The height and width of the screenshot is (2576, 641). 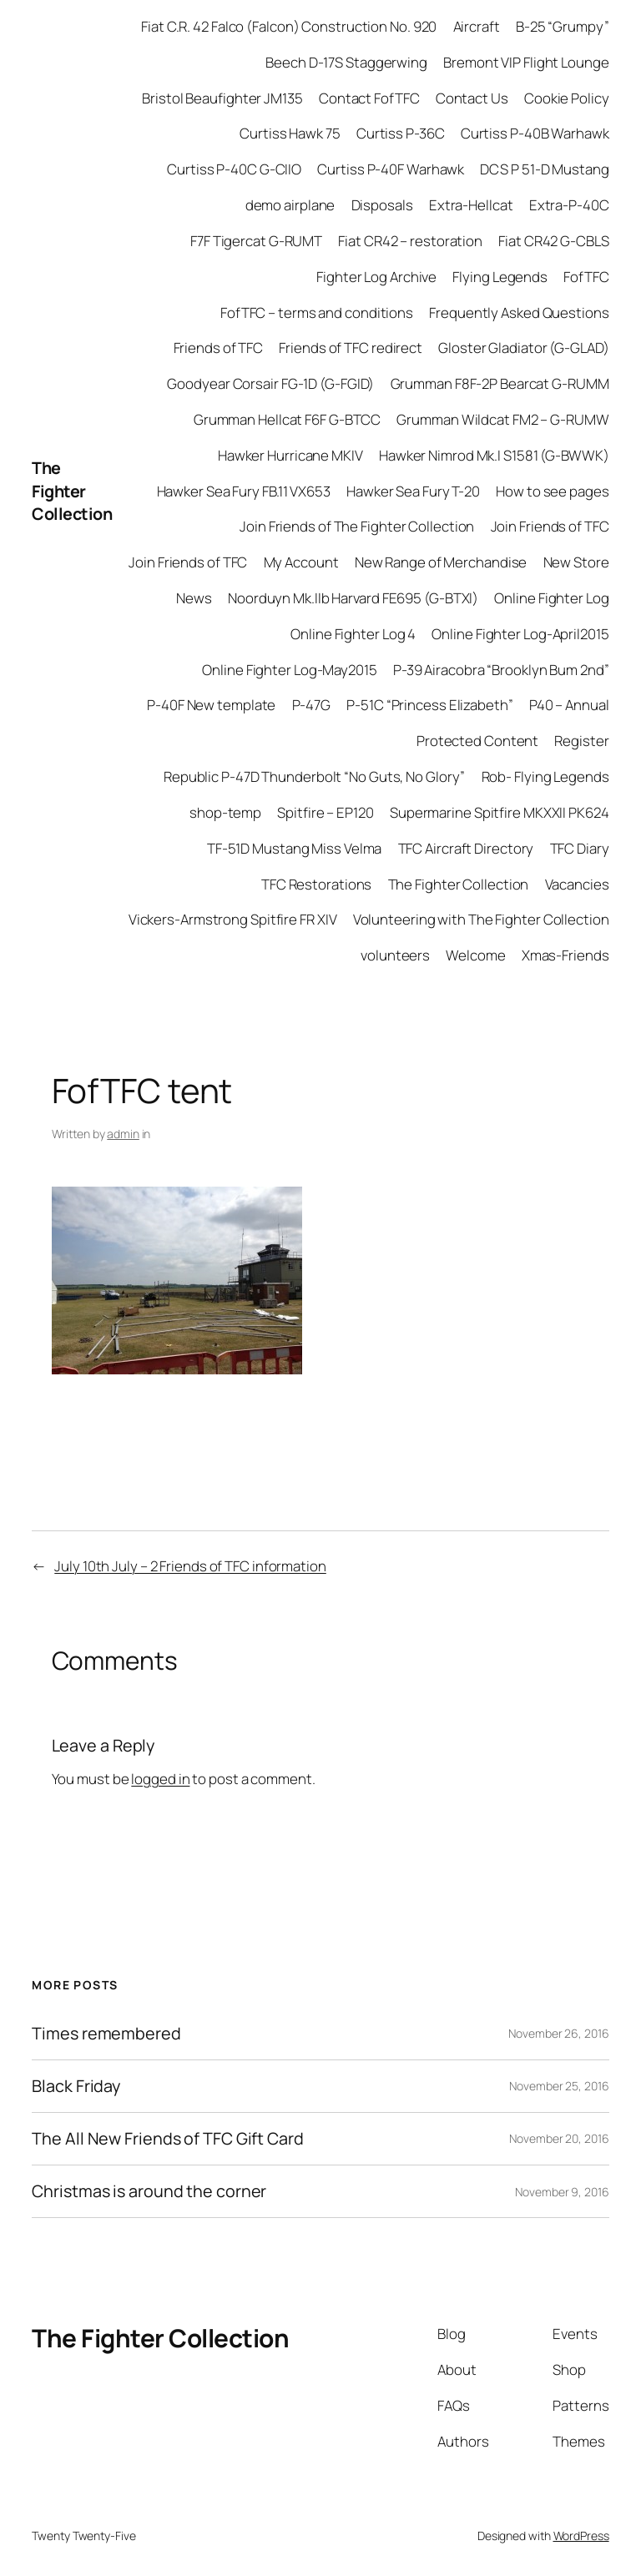 I want to click on Hawker Sea Fury FB.11 VX653, so click(x=244, y=491).